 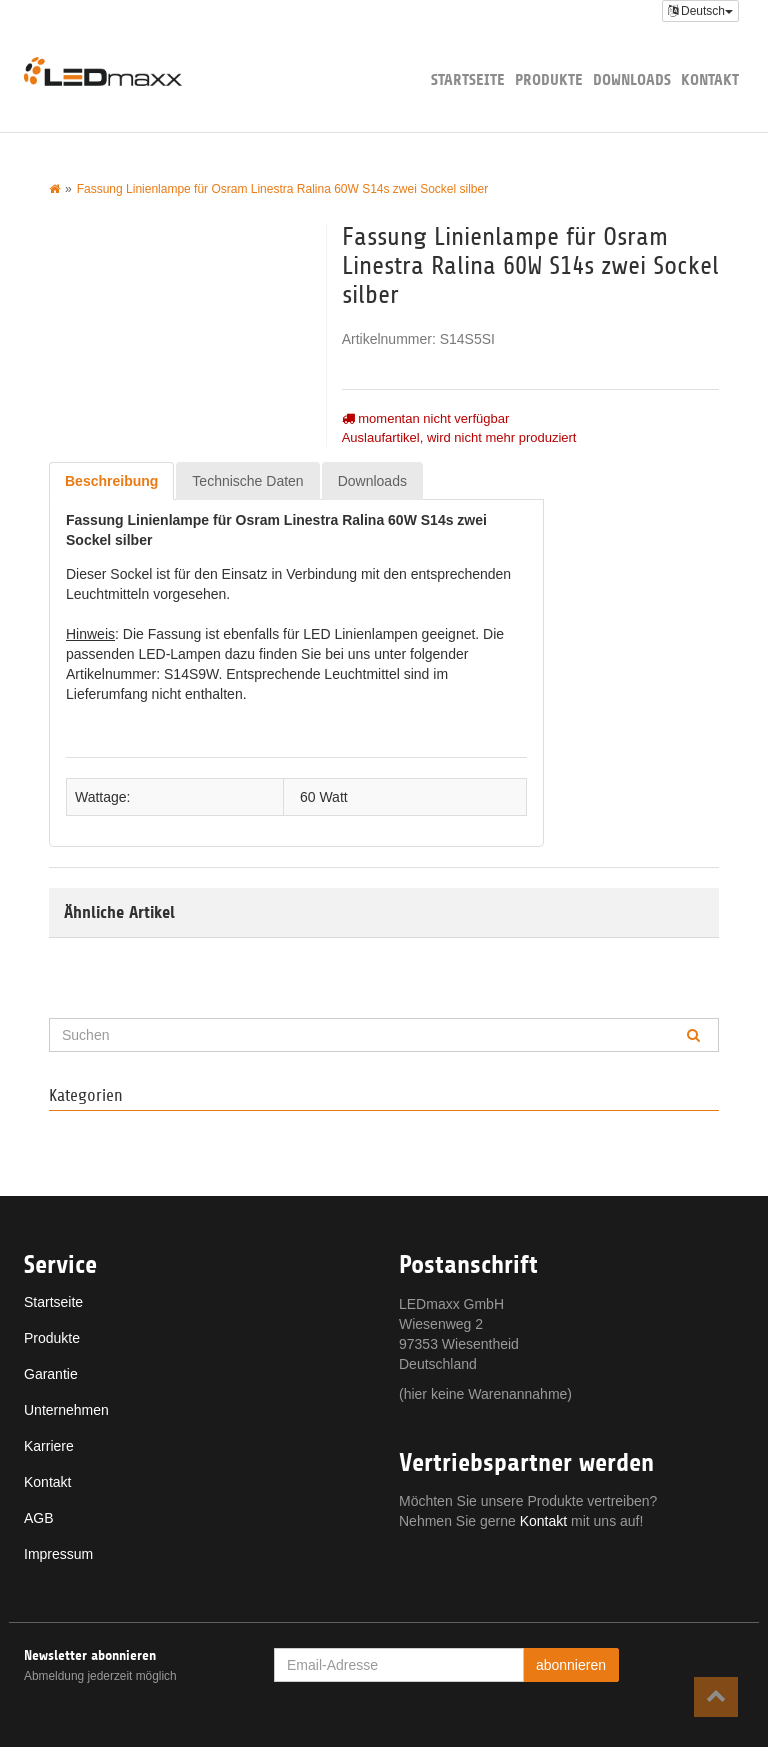 What do you see at coordinates (468, 79) in the screenshot?
I see `Startseite` at bounding box center [468, 79].